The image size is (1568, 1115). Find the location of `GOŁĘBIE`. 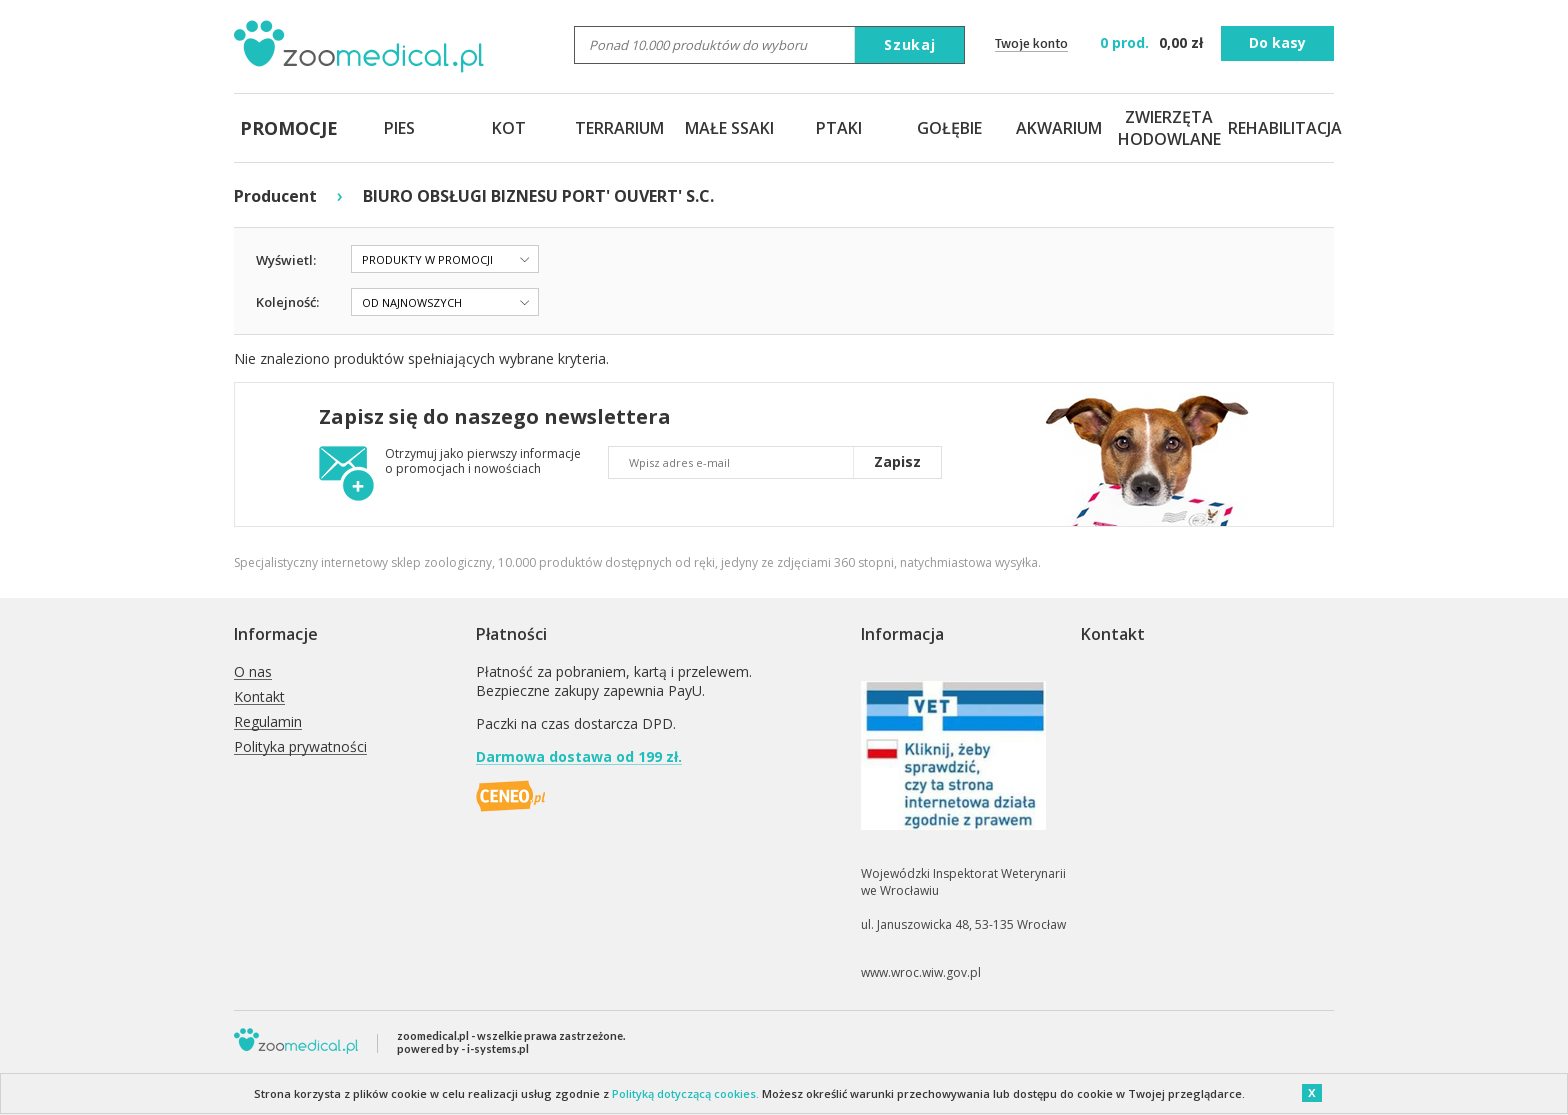

GOŁĘBIE is located at coordinates (949, 128).